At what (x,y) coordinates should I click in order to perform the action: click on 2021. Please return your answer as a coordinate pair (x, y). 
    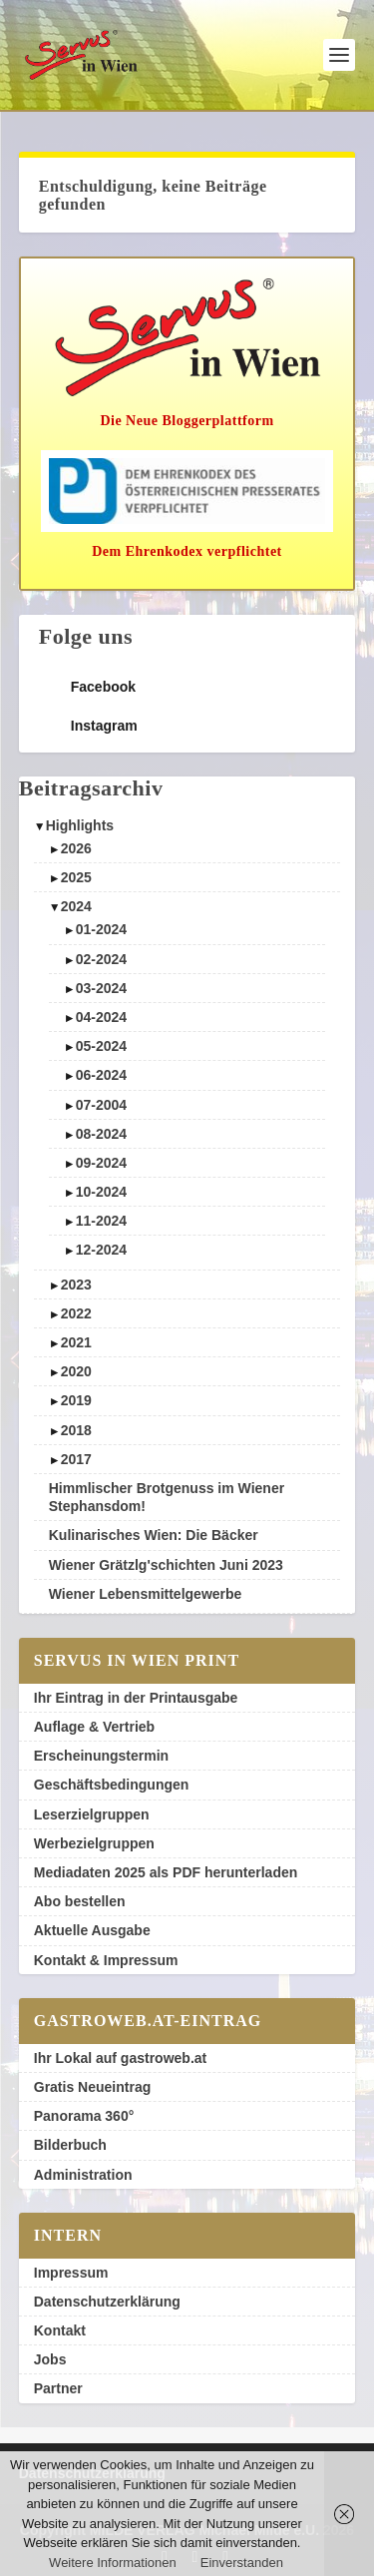
    Looking at the image, I should click on (76, 1342).